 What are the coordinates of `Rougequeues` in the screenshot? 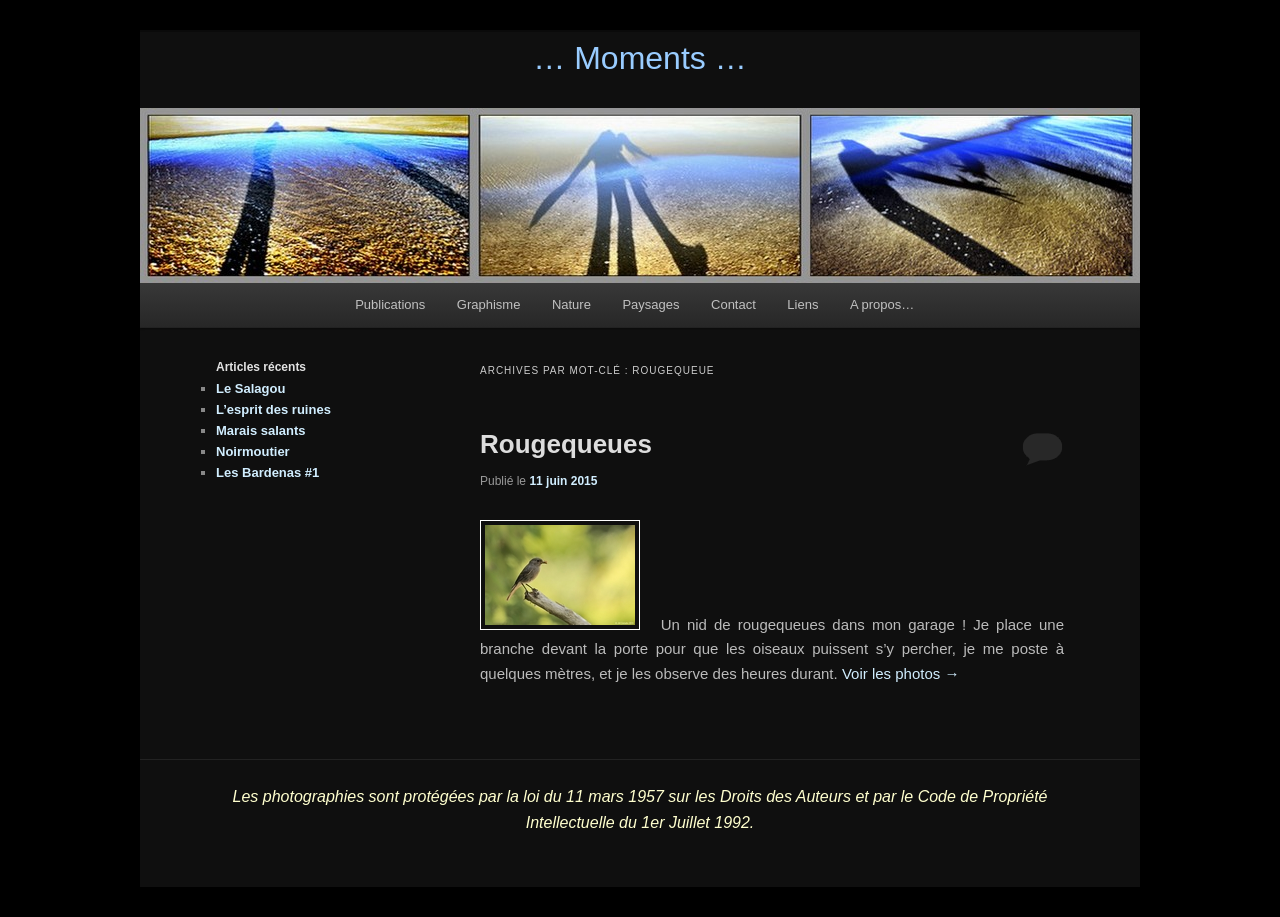 It's located at (566, 444).